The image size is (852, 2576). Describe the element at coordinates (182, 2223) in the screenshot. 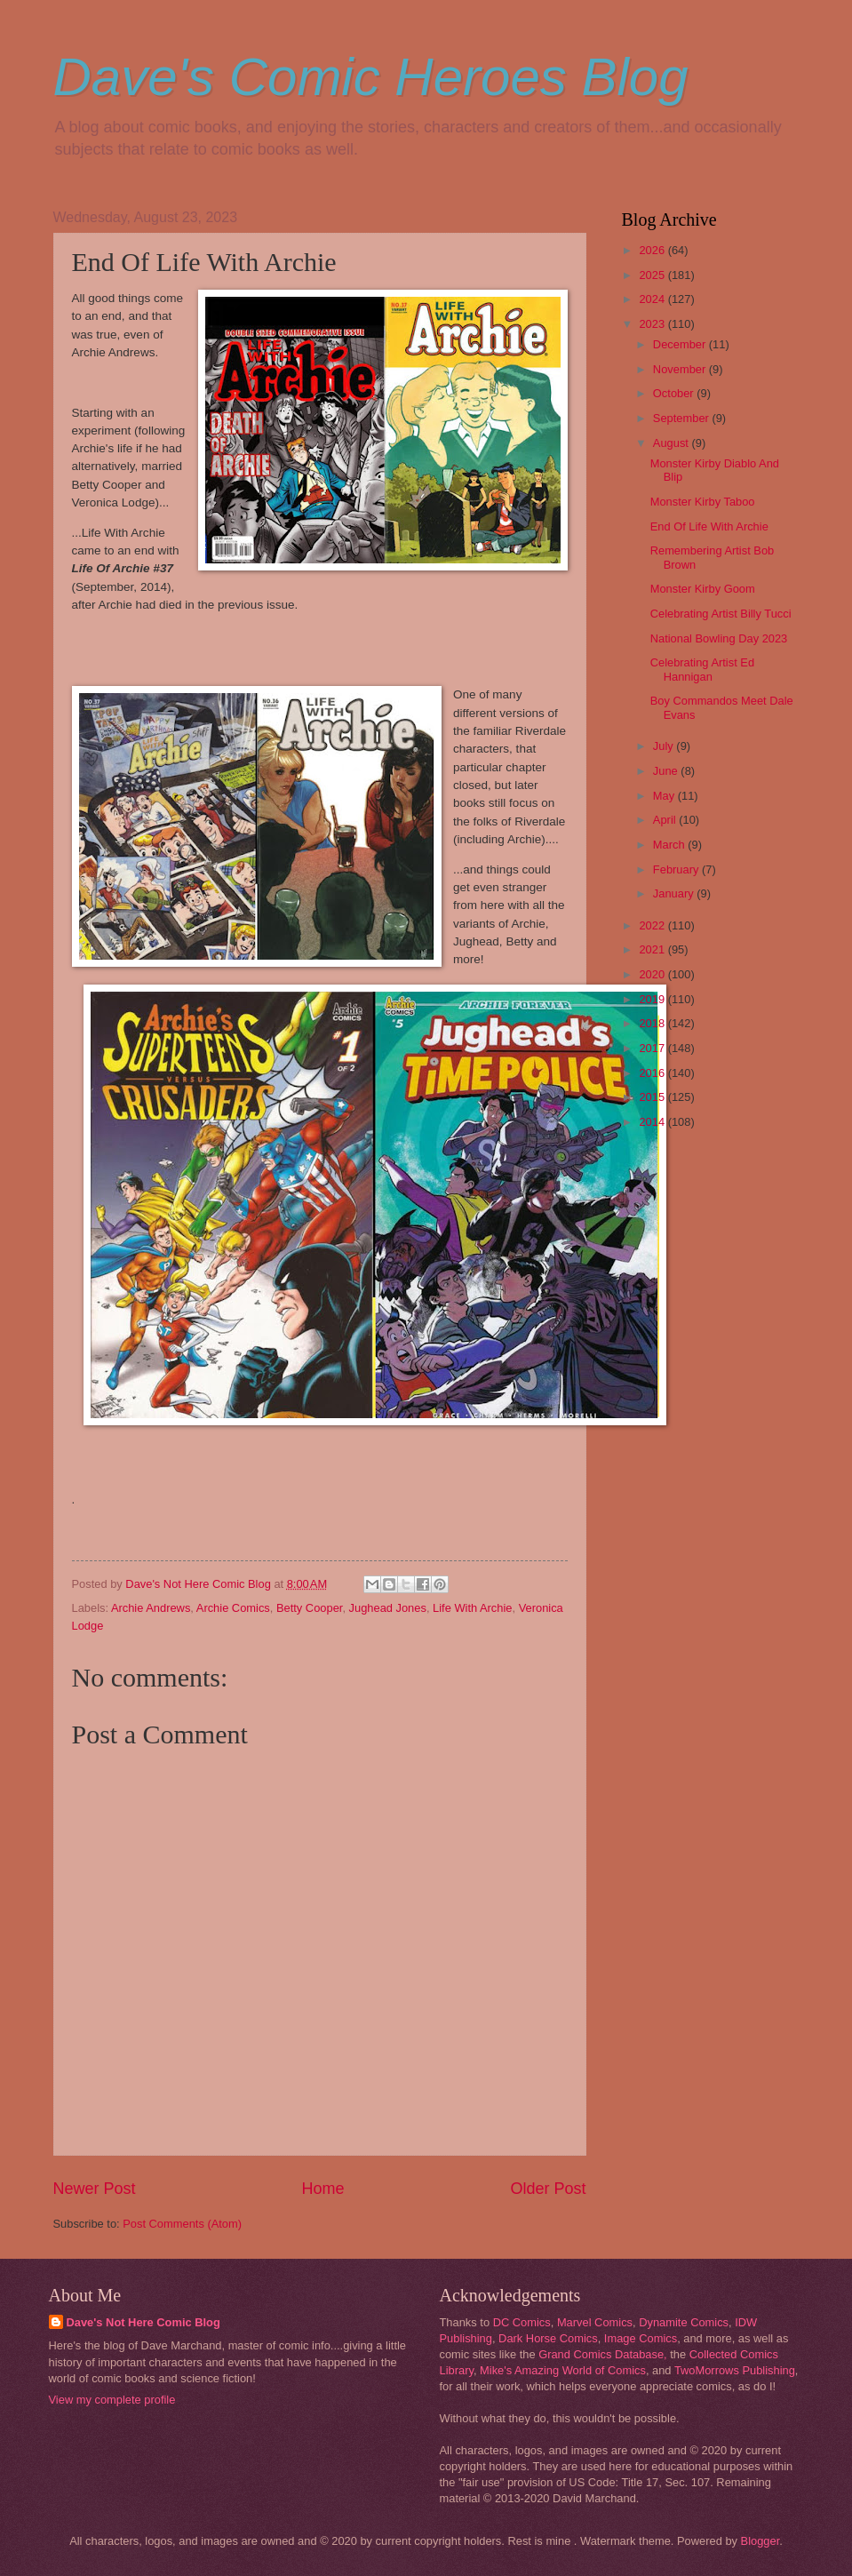

I see `Post Comments (Atom)` at that location.